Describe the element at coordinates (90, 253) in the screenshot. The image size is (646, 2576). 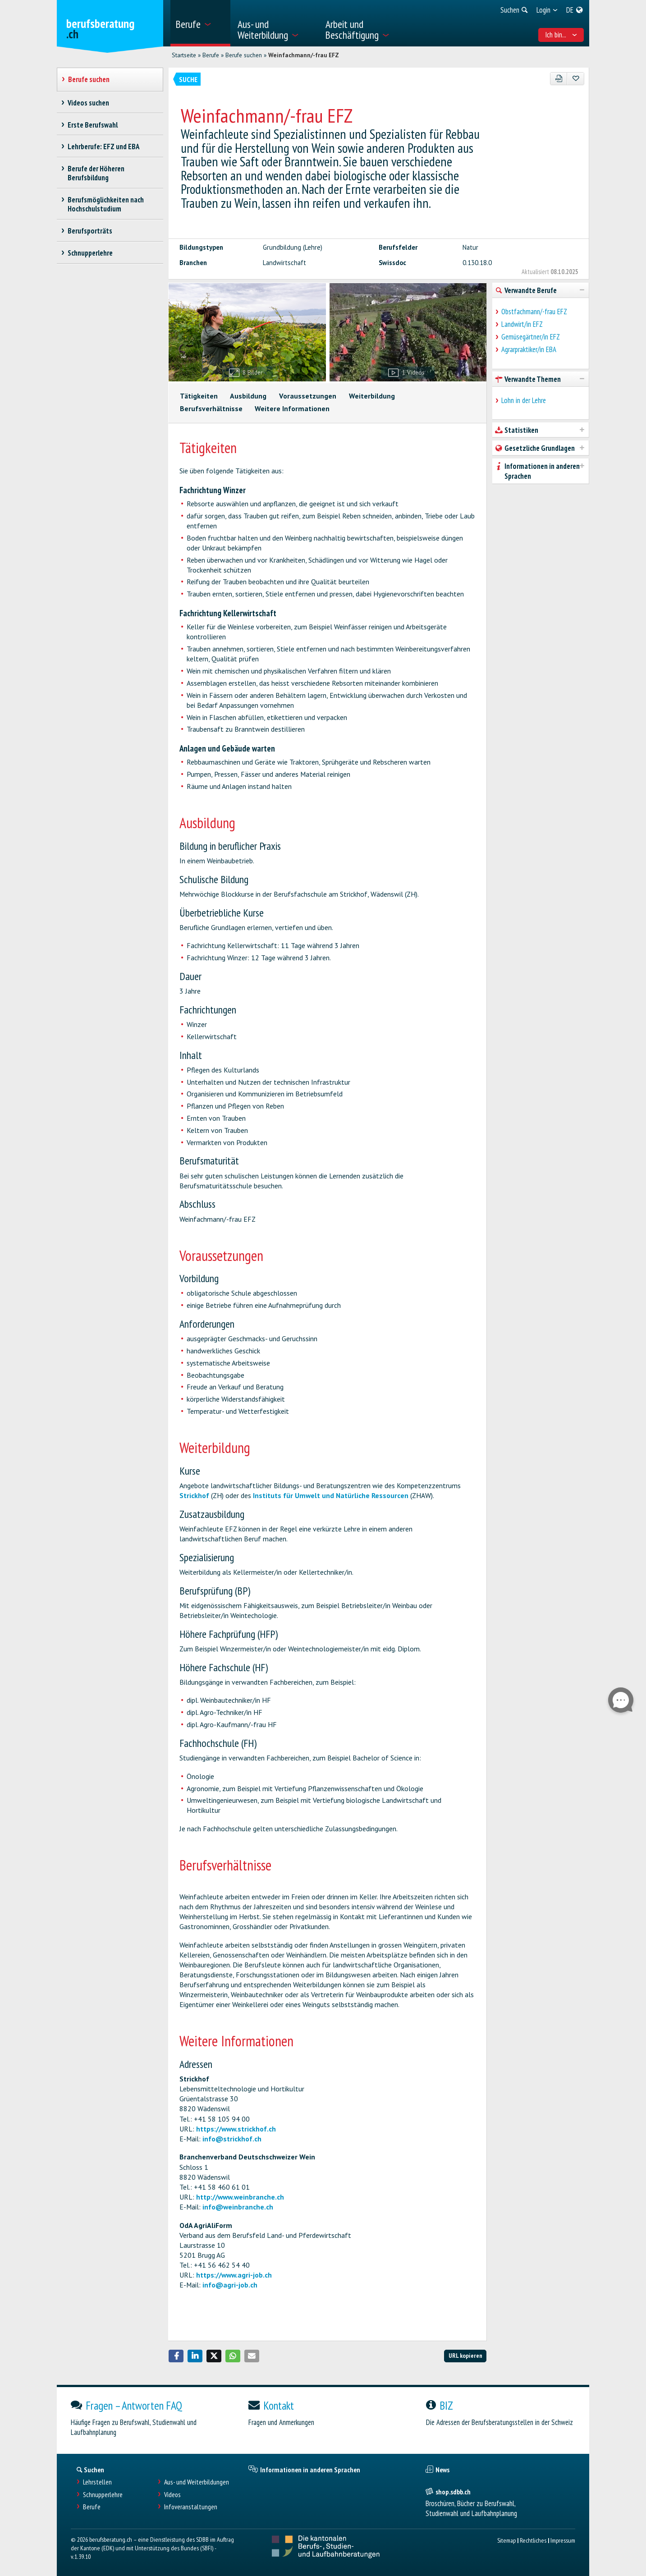
I see `Schnupperlehre [treeitem]` at that location.